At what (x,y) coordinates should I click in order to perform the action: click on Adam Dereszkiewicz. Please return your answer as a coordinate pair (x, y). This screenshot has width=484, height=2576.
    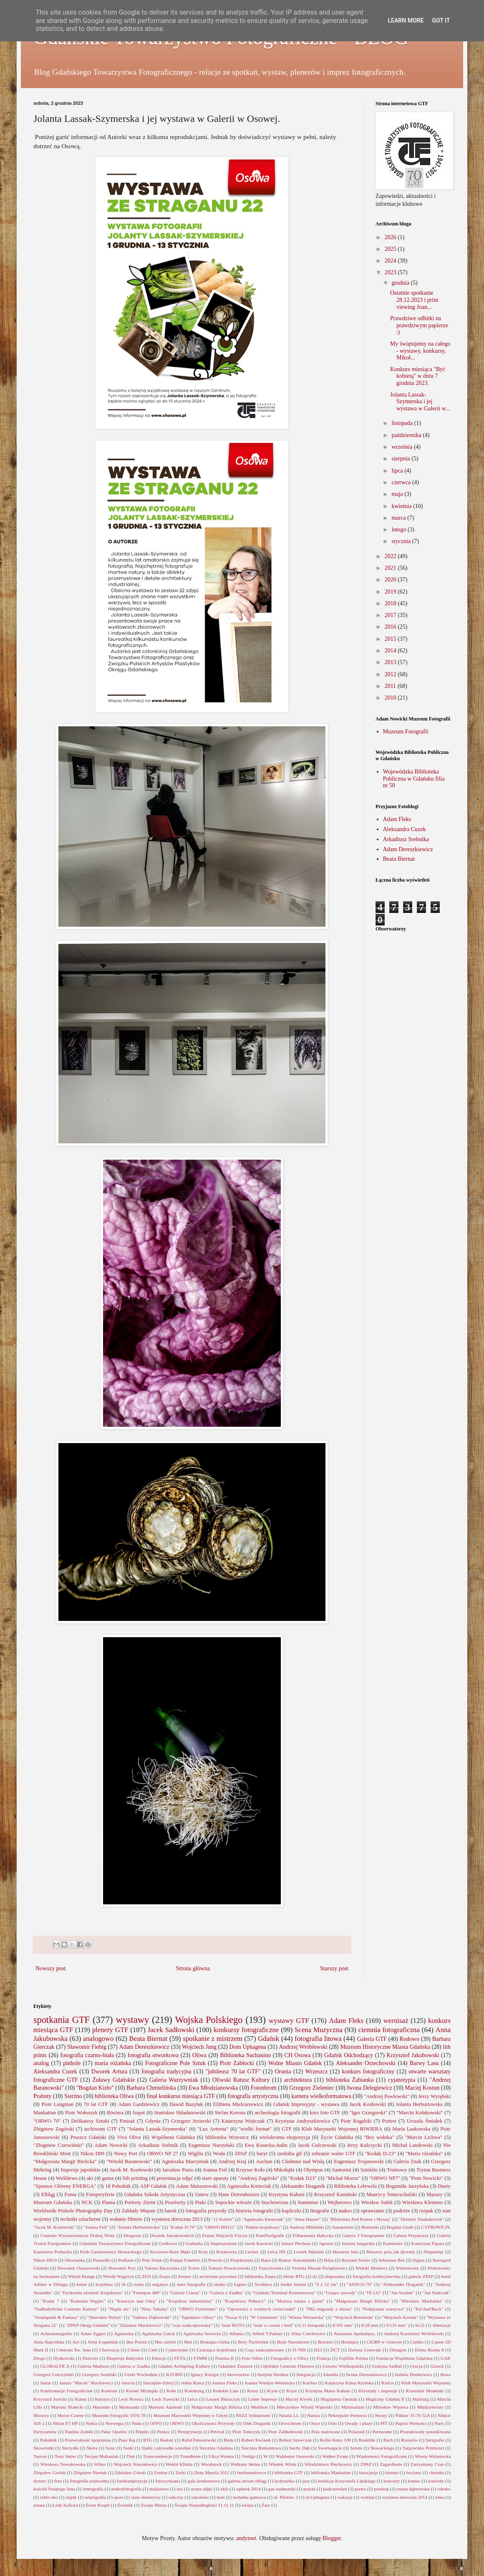
    Looking at the image, I should click on (408, 849).